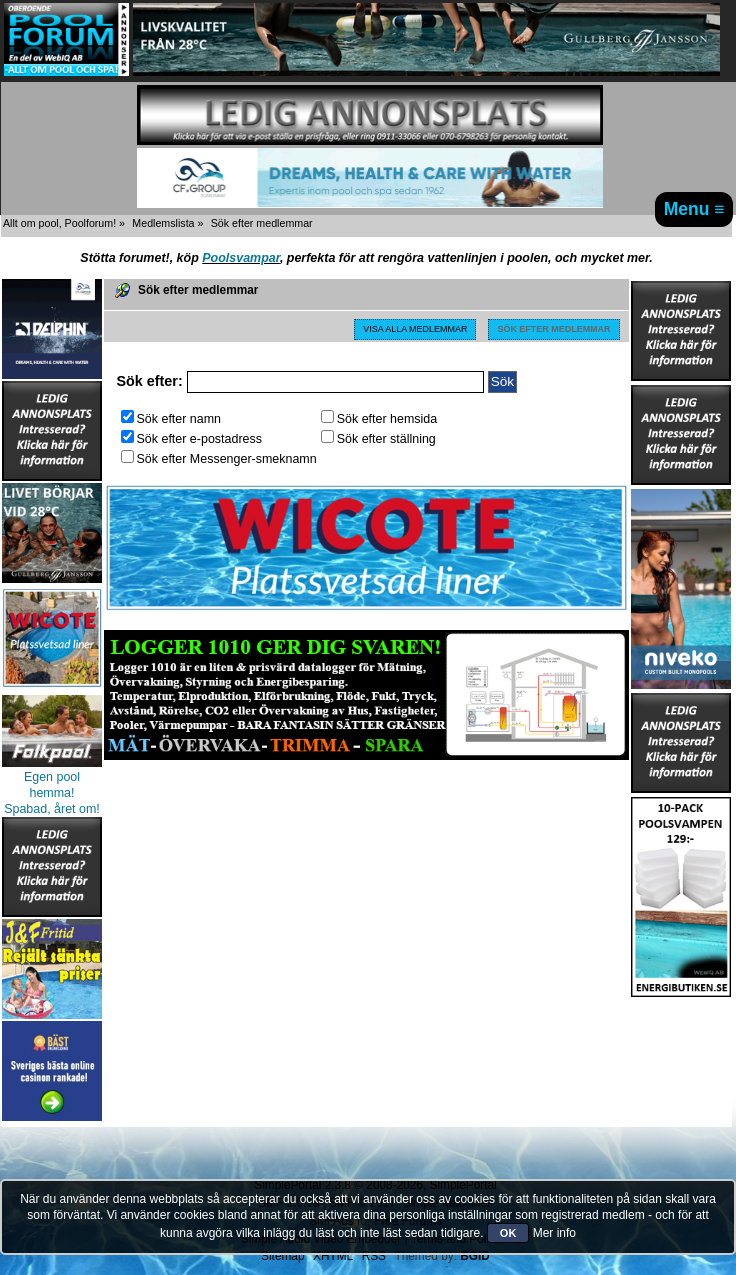 The width and height of the screenshot is (736, 1275). Describe the element at coordinates (554, 1233) in the screenshot. I see `Mer info` at that location.